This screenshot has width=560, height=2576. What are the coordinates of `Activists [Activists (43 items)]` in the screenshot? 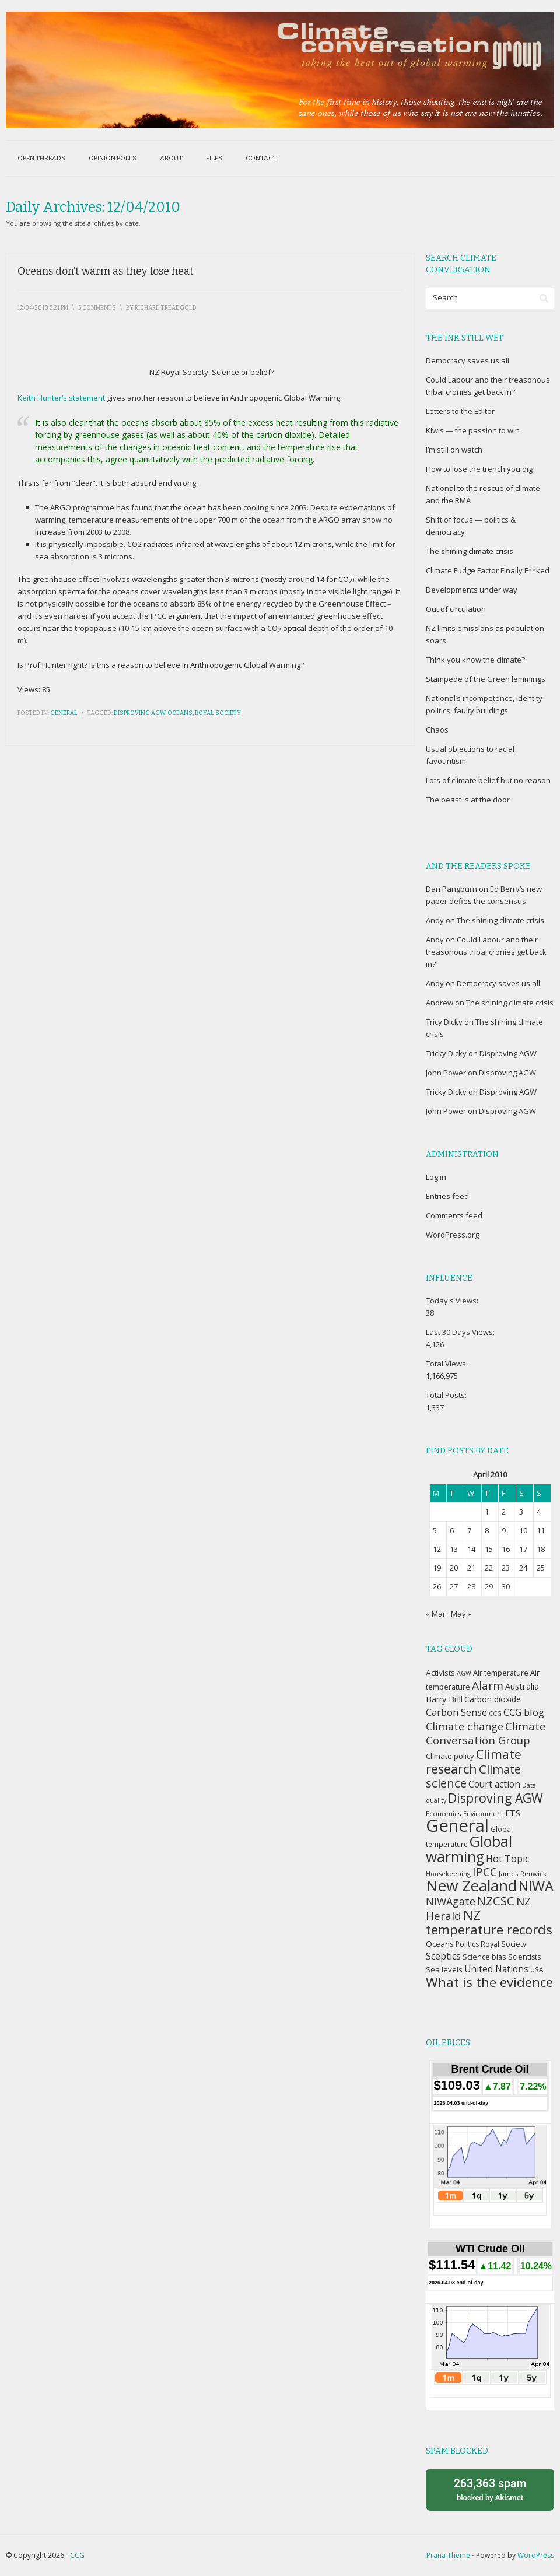 It's located at (440, 1672).